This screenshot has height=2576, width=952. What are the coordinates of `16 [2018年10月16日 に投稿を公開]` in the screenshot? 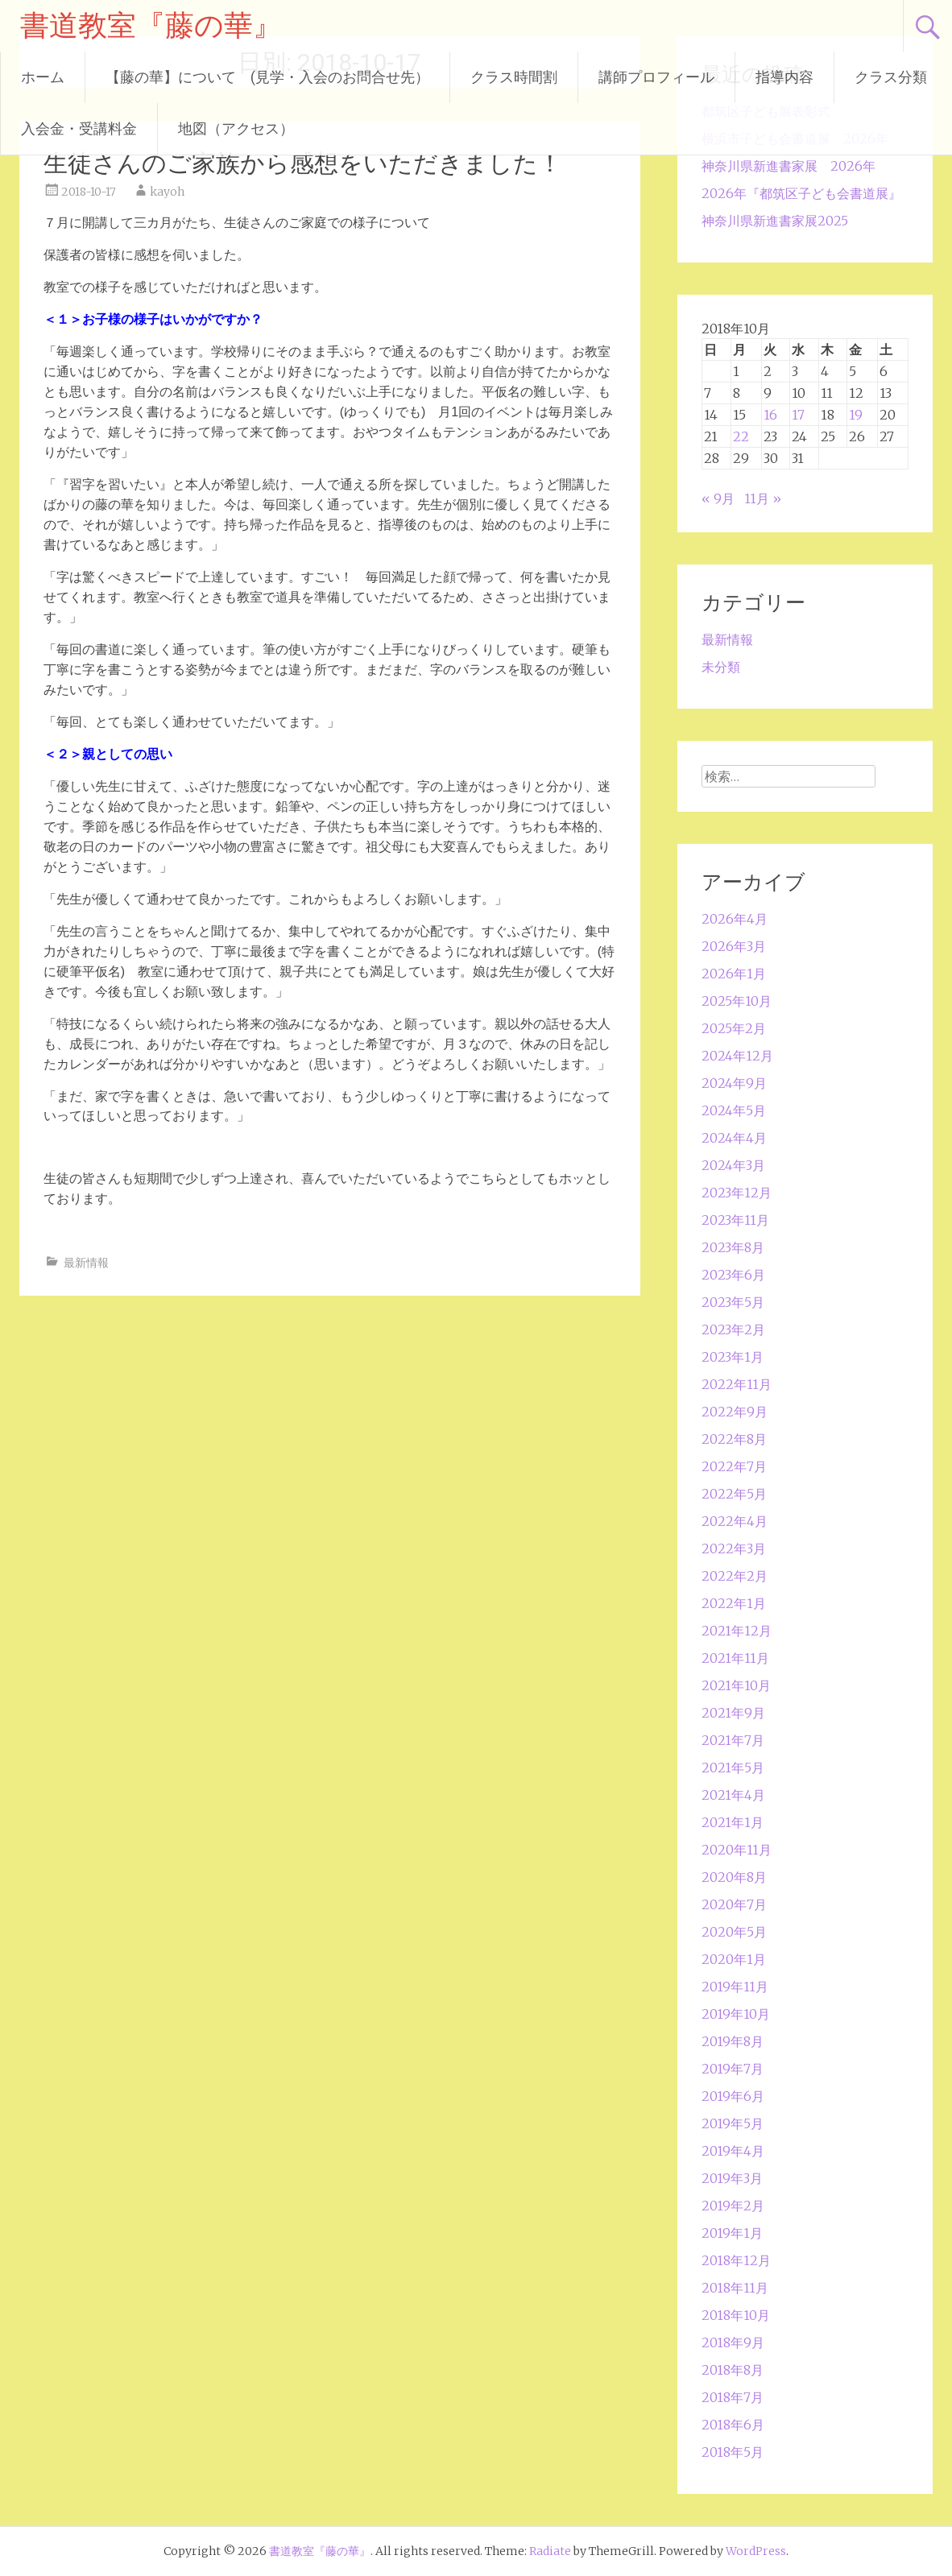 It's located at (770, 415).